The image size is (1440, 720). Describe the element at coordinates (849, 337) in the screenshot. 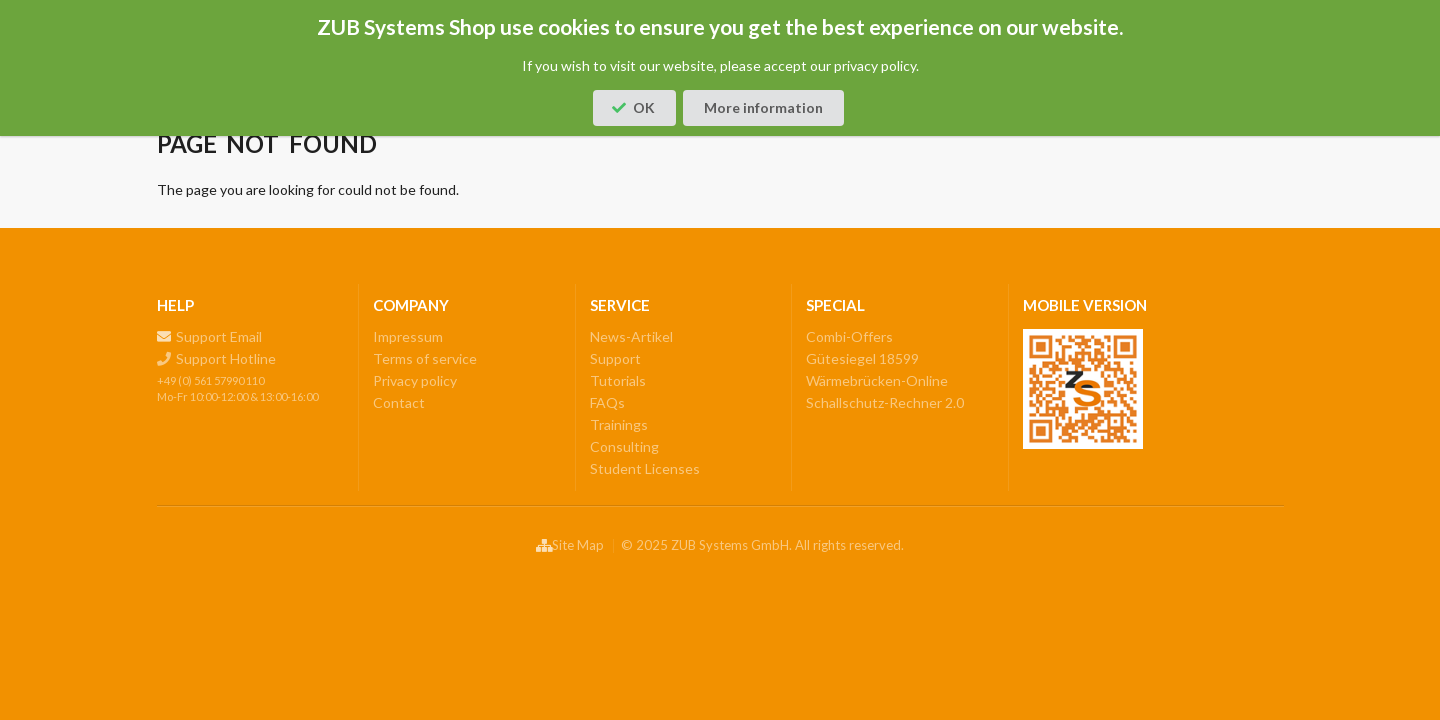

I see `Combi-Offers` at that location.